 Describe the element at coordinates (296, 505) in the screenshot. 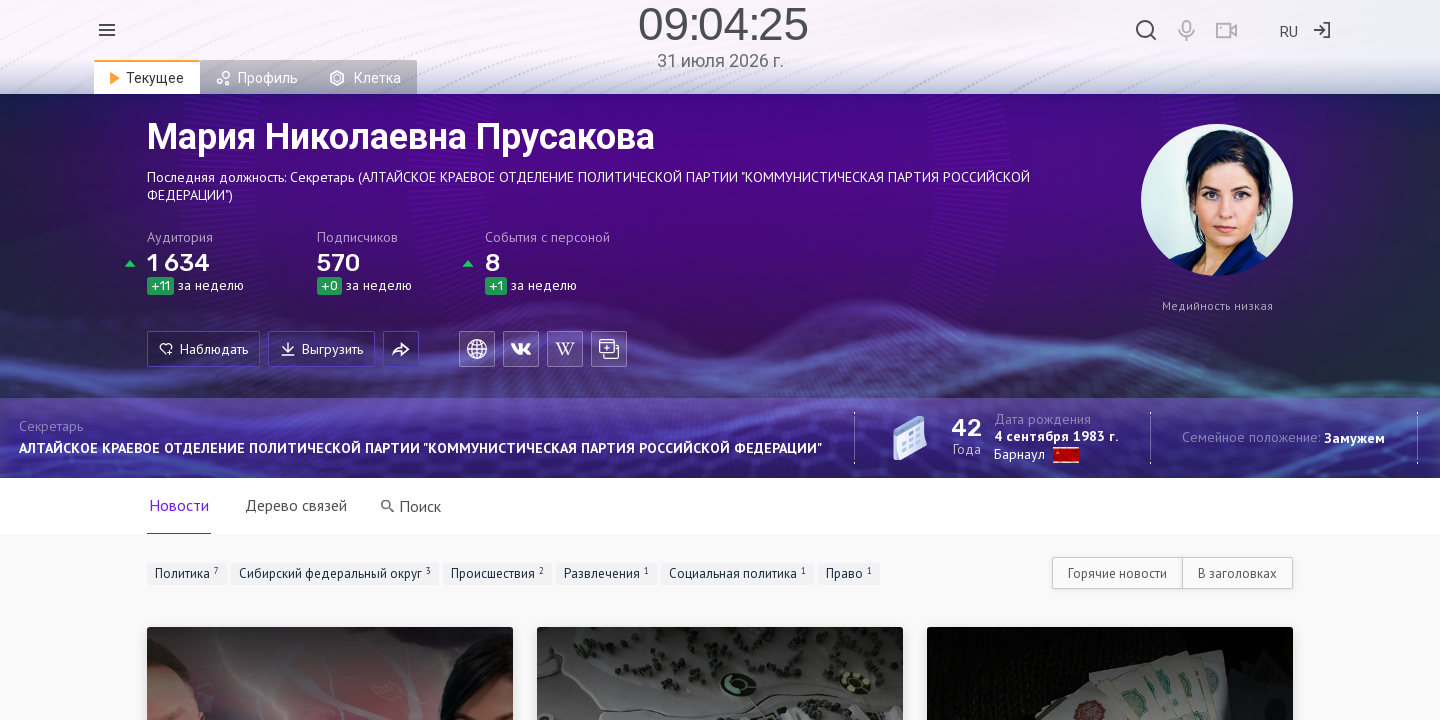

I see `Дерево связей` at that location.